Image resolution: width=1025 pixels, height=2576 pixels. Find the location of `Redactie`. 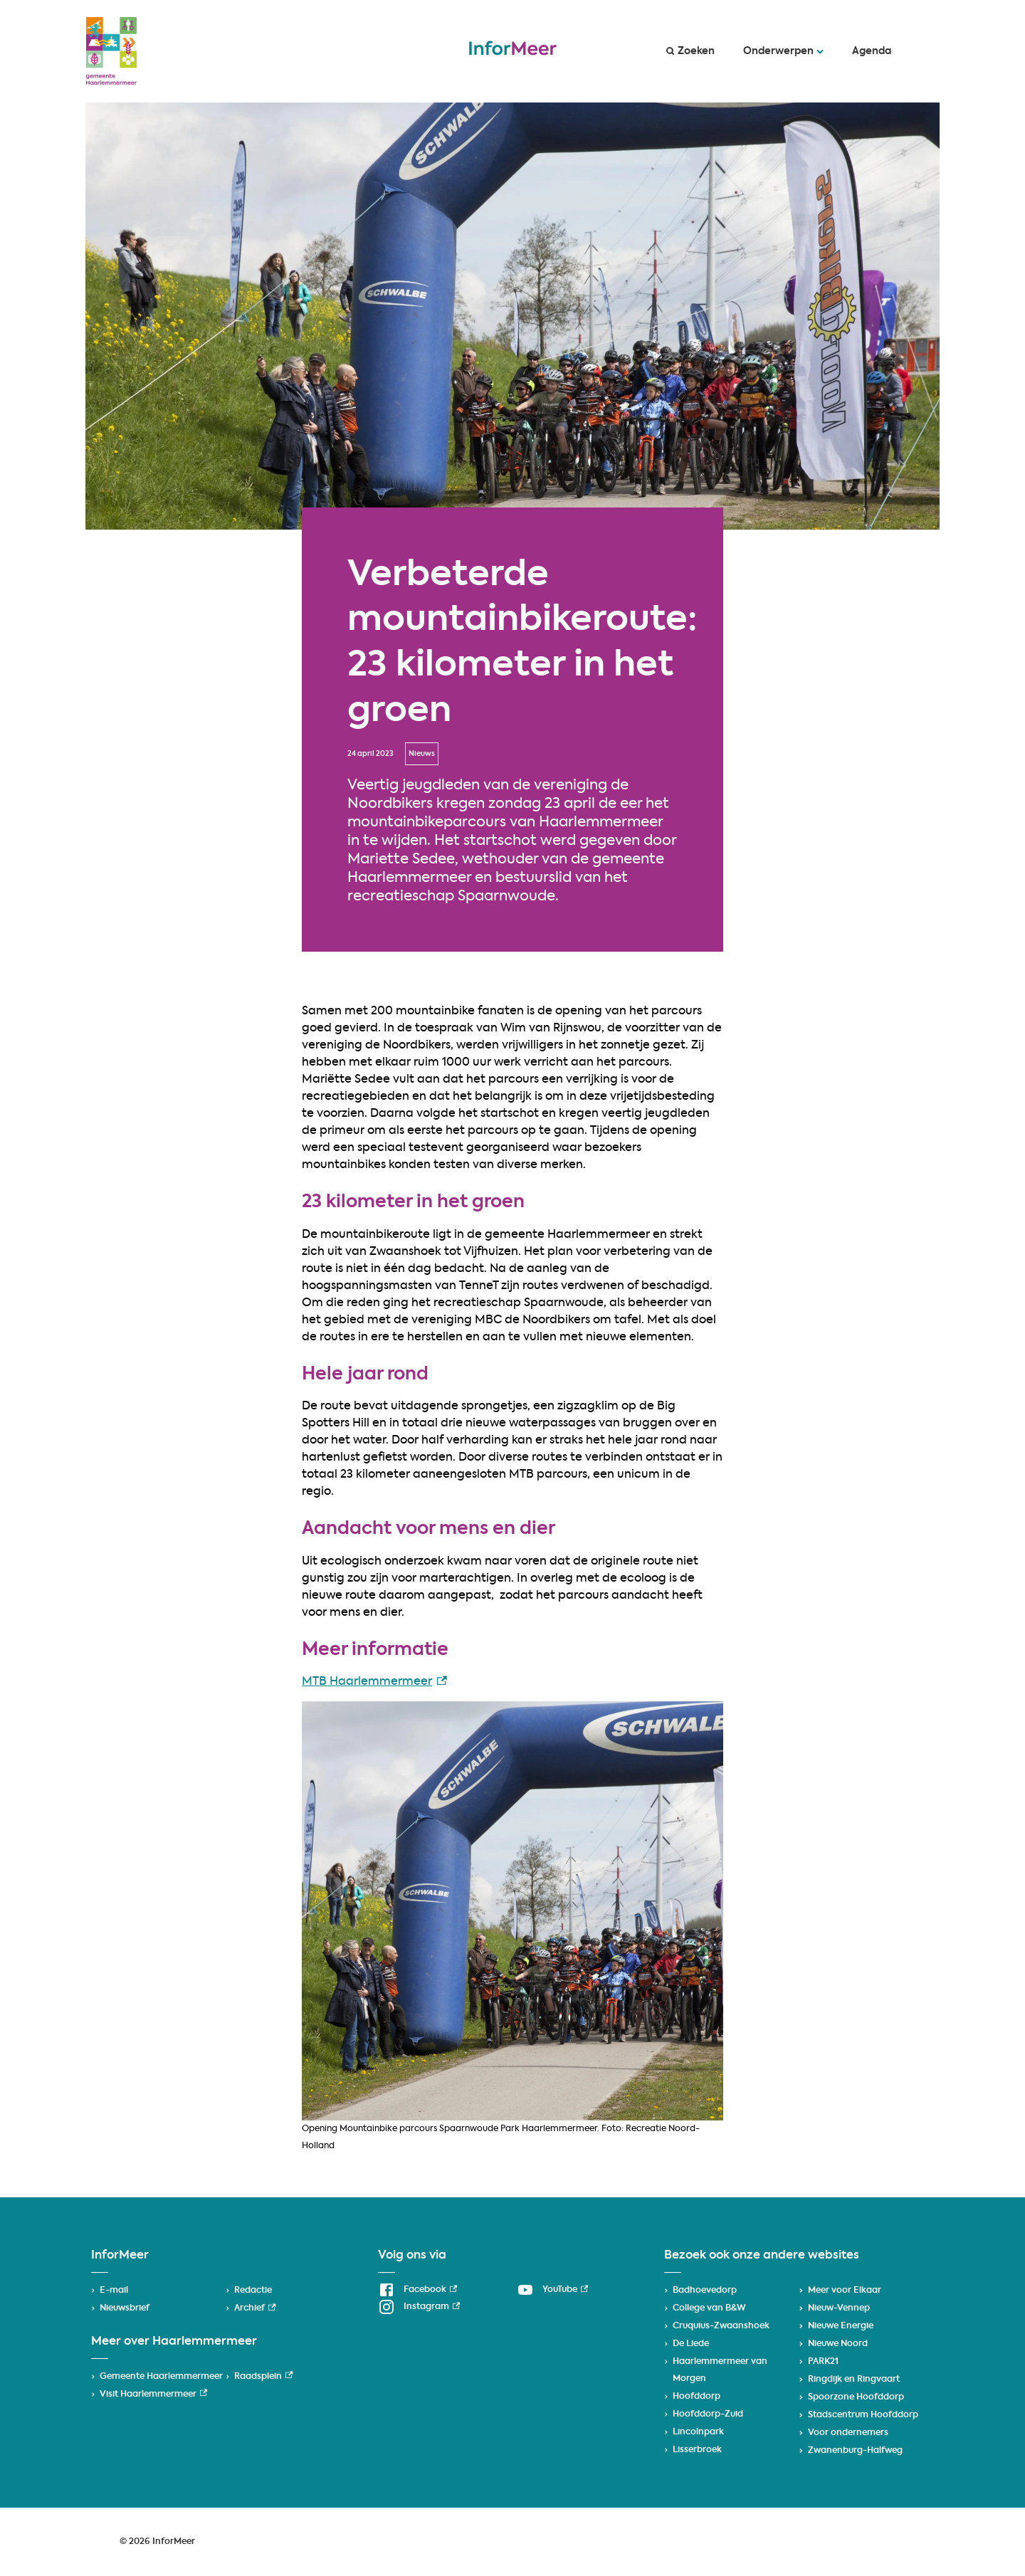

Redactie is located at coordinates (253, 2290).